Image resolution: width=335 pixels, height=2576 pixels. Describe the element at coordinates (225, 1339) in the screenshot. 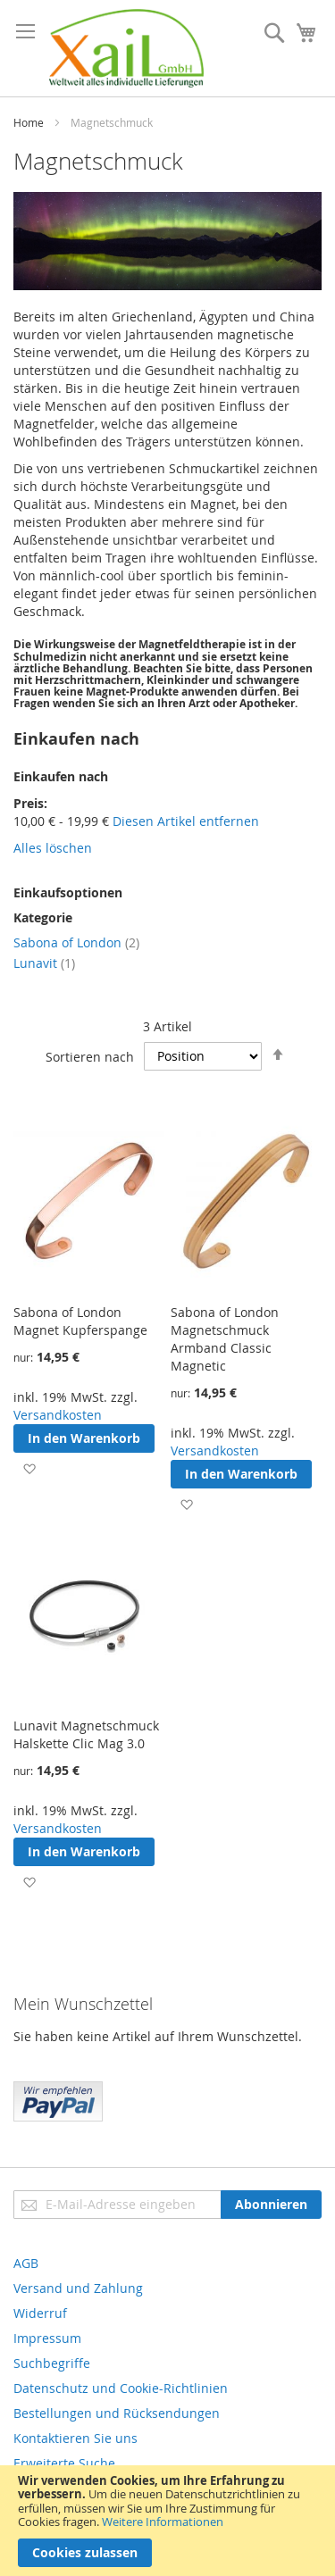

I see `Sabona of London Magnetschmuck Armband Classic Magnetic` at that location.